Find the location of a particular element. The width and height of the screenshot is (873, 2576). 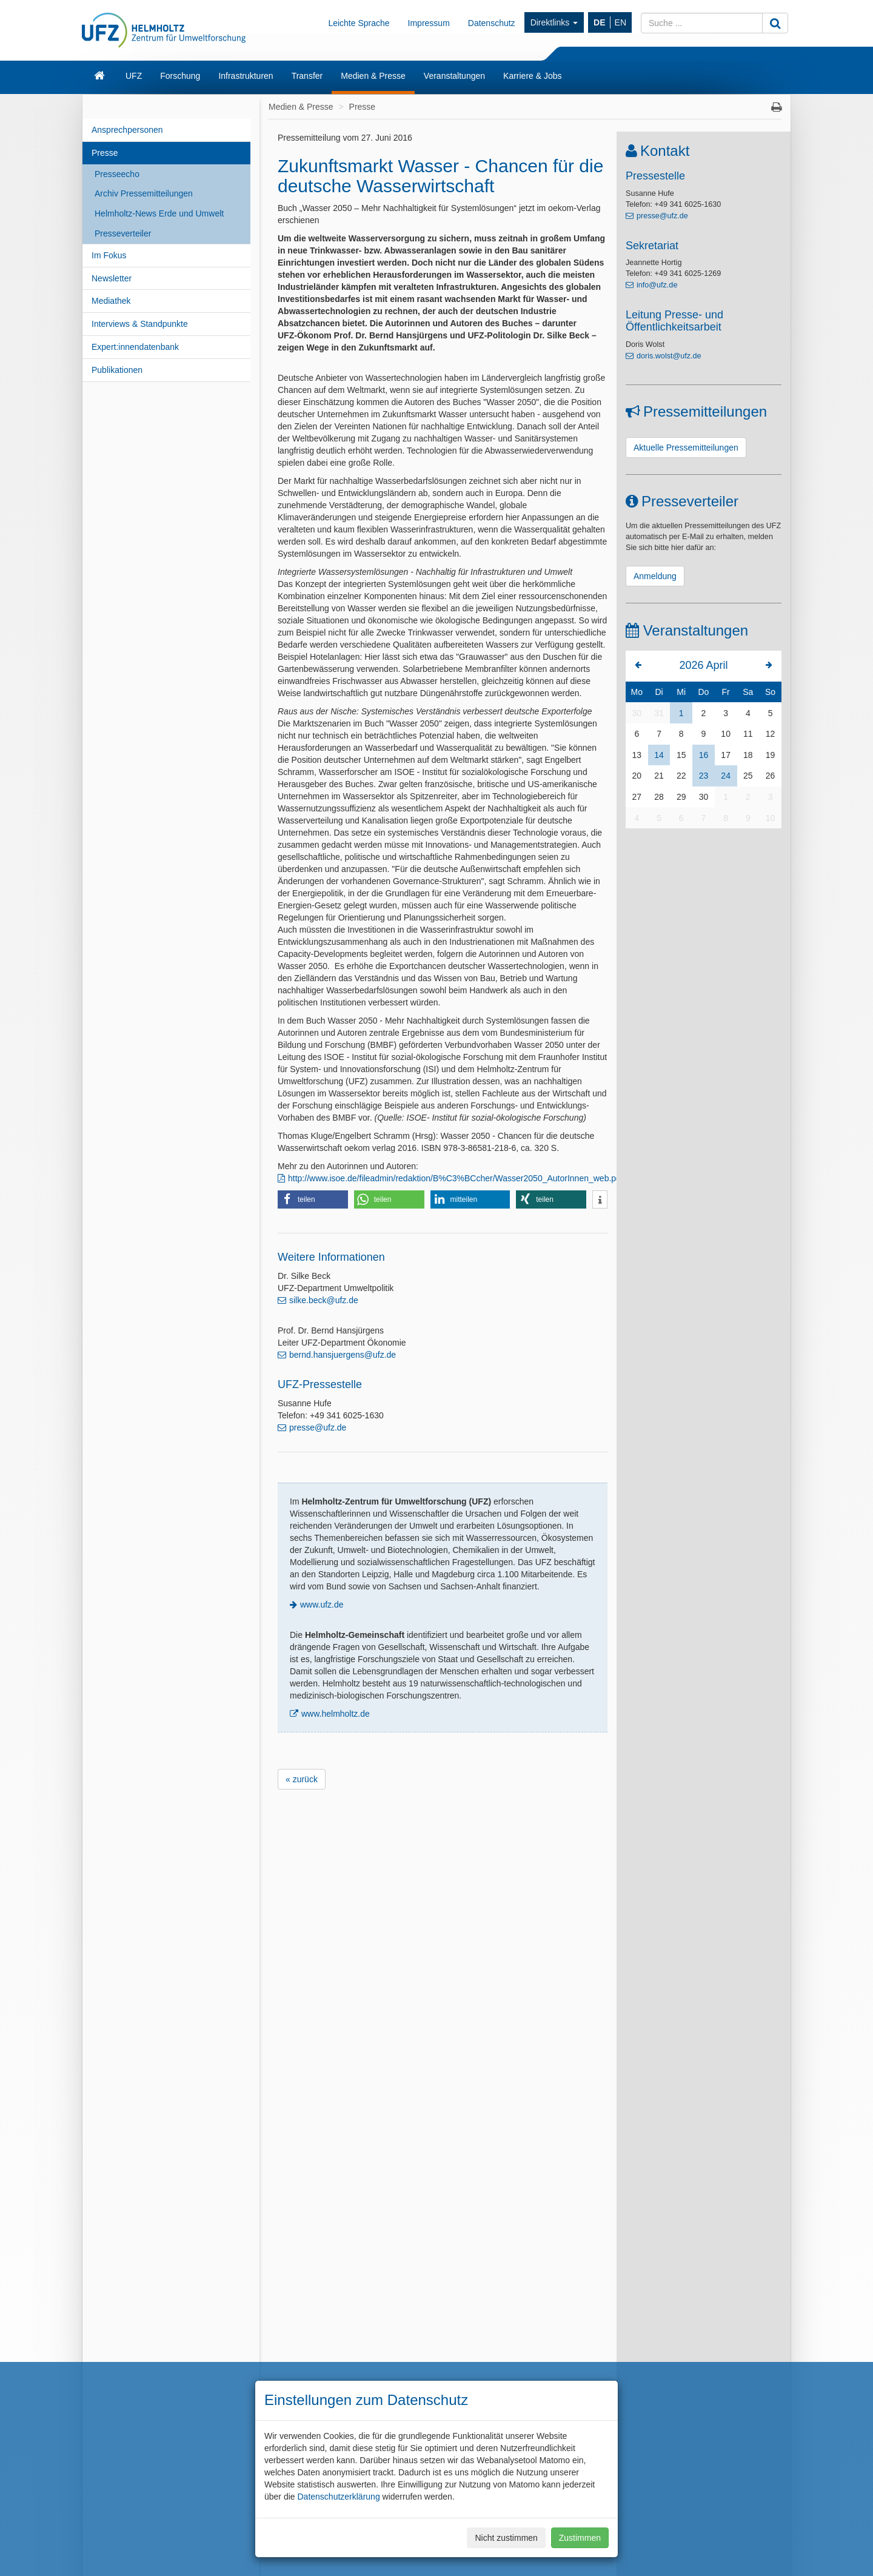

14 is located at coordinates (659, 755).